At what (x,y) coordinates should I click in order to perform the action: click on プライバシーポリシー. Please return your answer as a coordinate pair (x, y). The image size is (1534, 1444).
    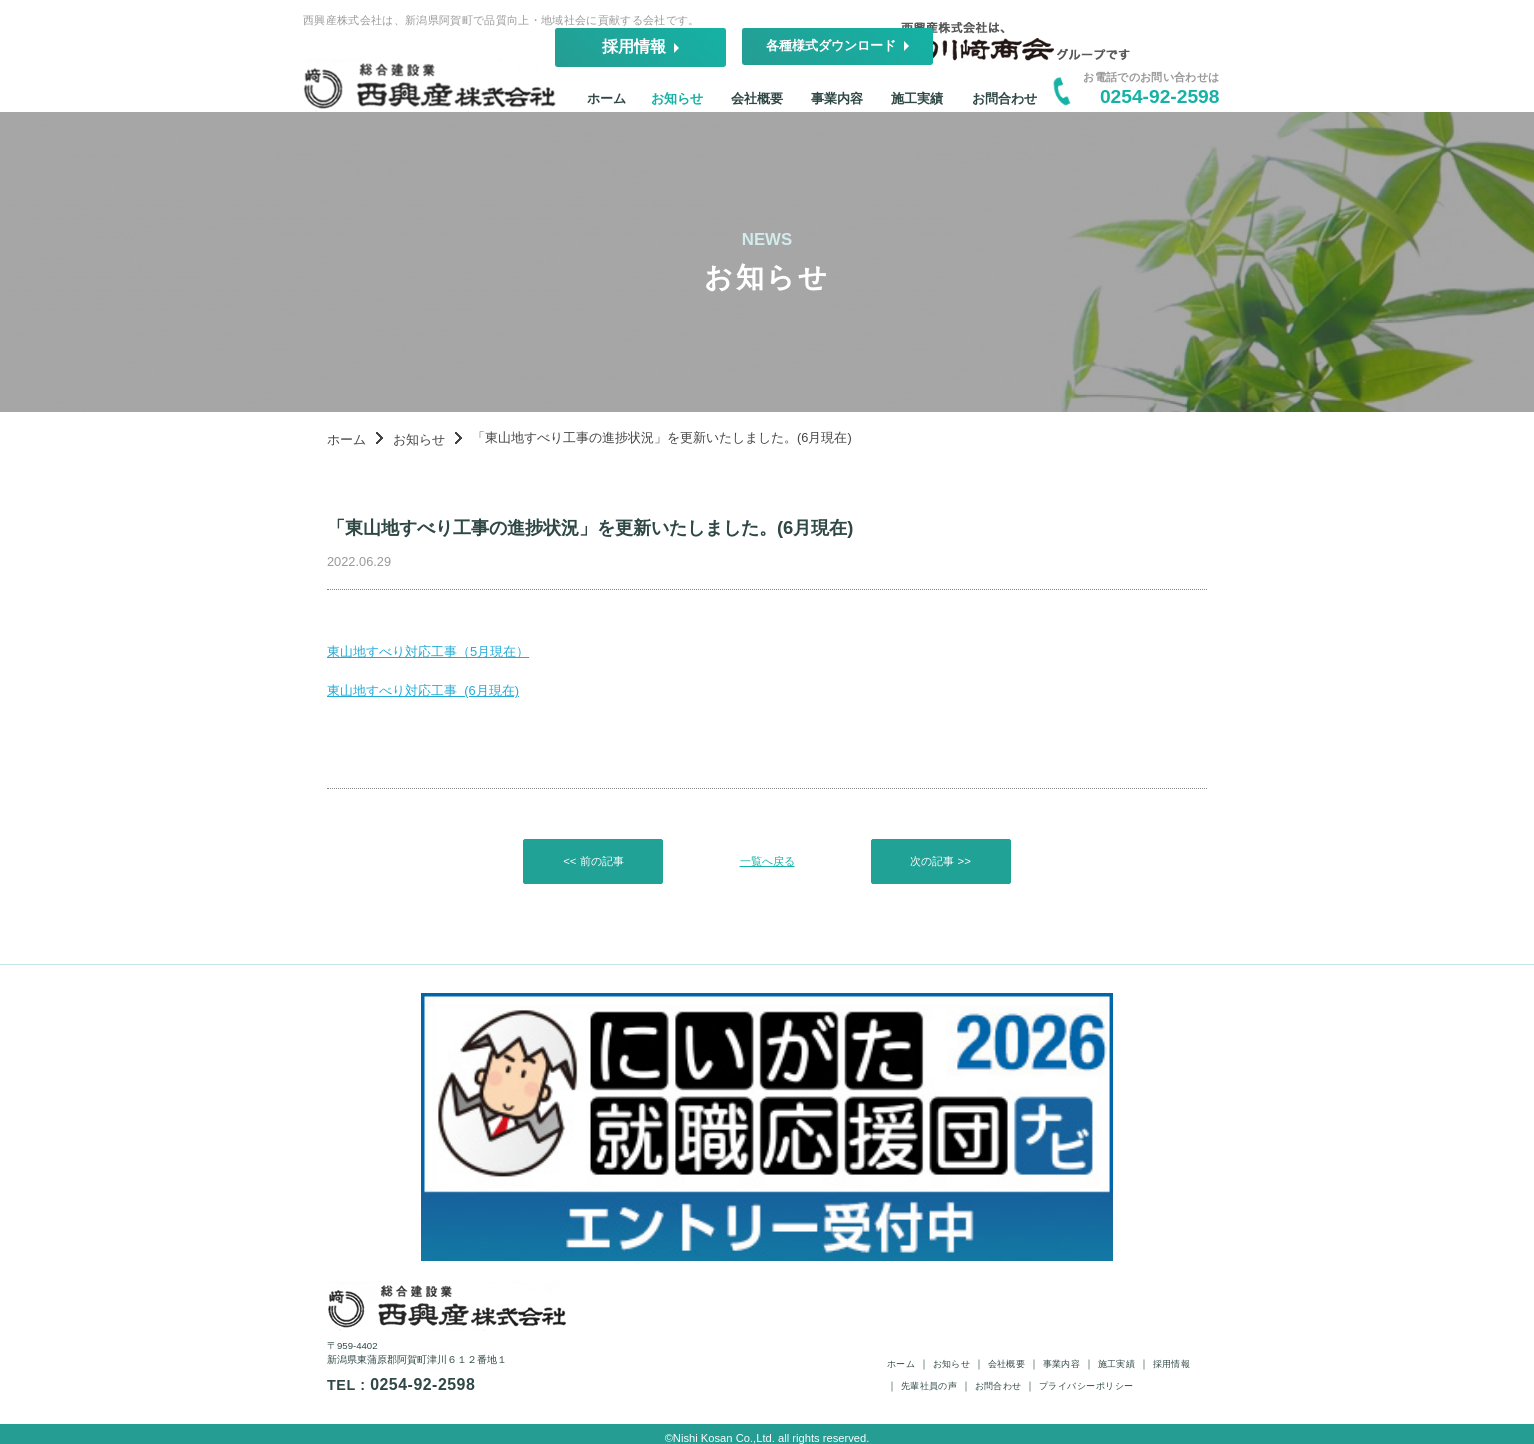
    Looking at the image, I should click on (1177, 1358).